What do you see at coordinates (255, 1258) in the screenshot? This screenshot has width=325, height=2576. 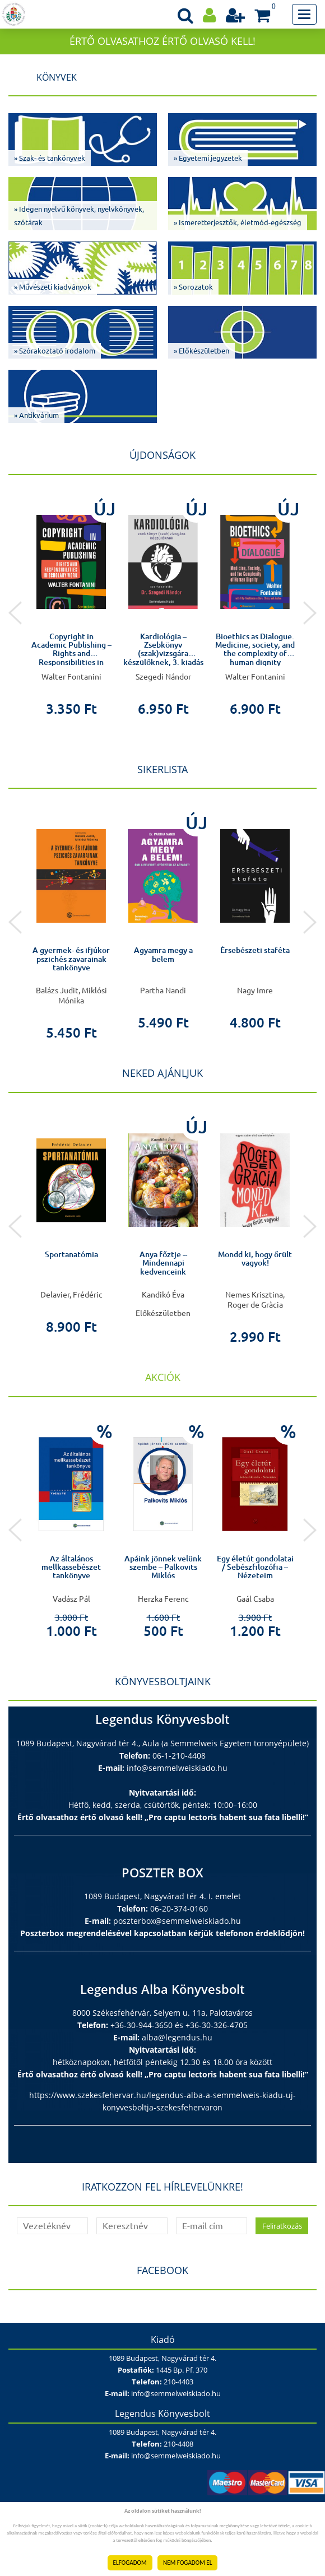 I see `Mondd ki, hogy őrült vagyok!` at bounding box center [255, 1258].